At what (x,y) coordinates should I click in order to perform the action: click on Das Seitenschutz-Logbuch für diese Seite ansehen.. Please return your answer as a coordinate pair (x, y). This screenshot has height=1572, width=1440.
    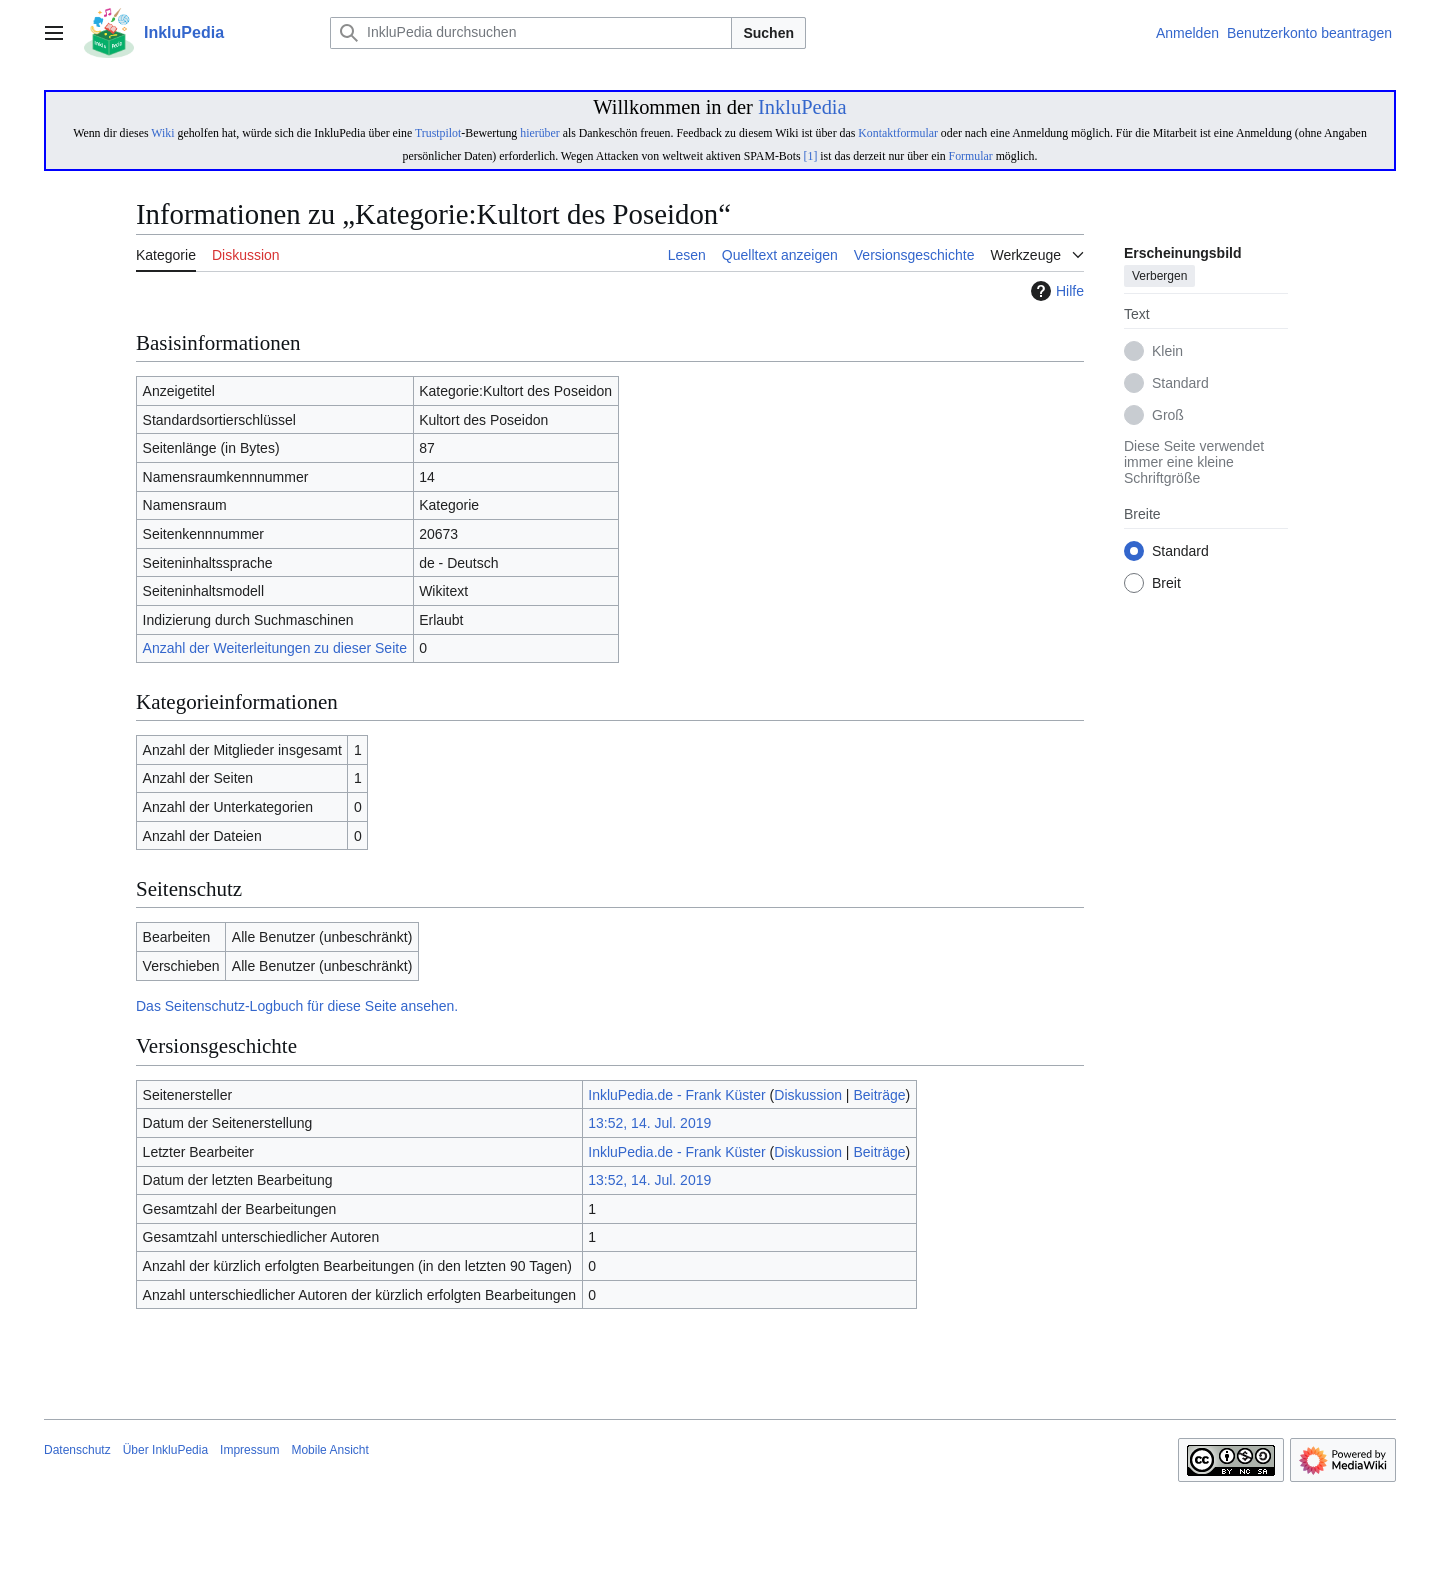
    Looking at the image, I should click on (297, 1006).